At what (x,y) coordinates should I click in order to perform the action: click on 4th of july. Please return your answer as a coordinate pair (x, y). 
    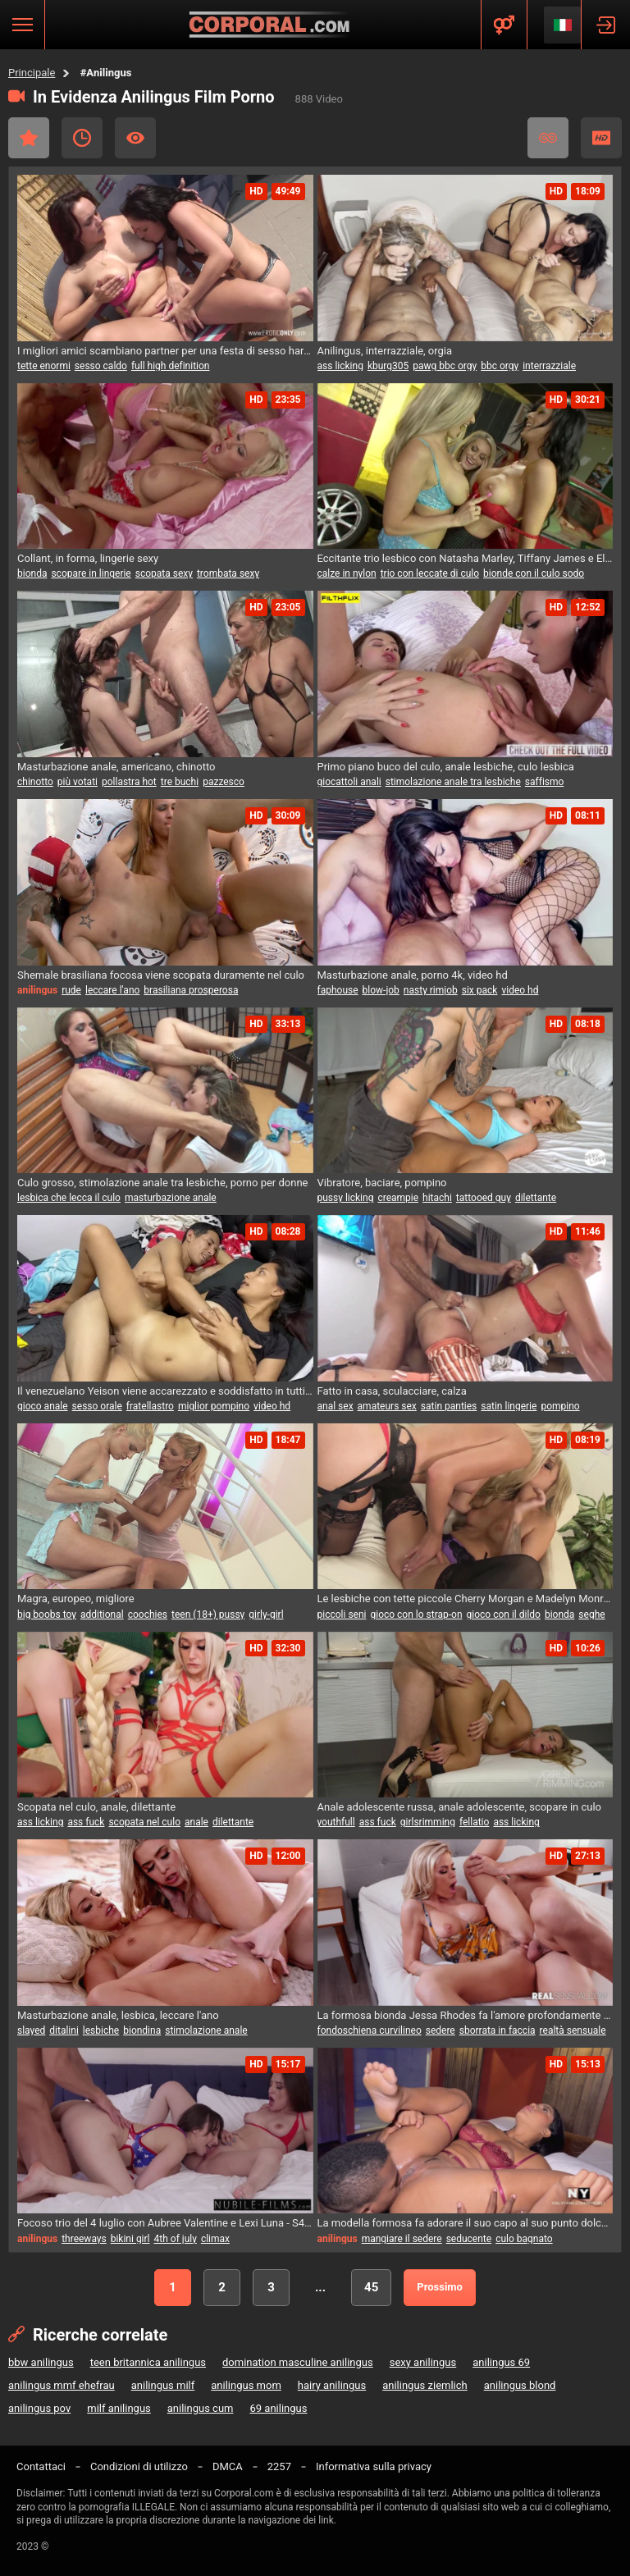
    Looking at the image, I should click on (175, 2239).